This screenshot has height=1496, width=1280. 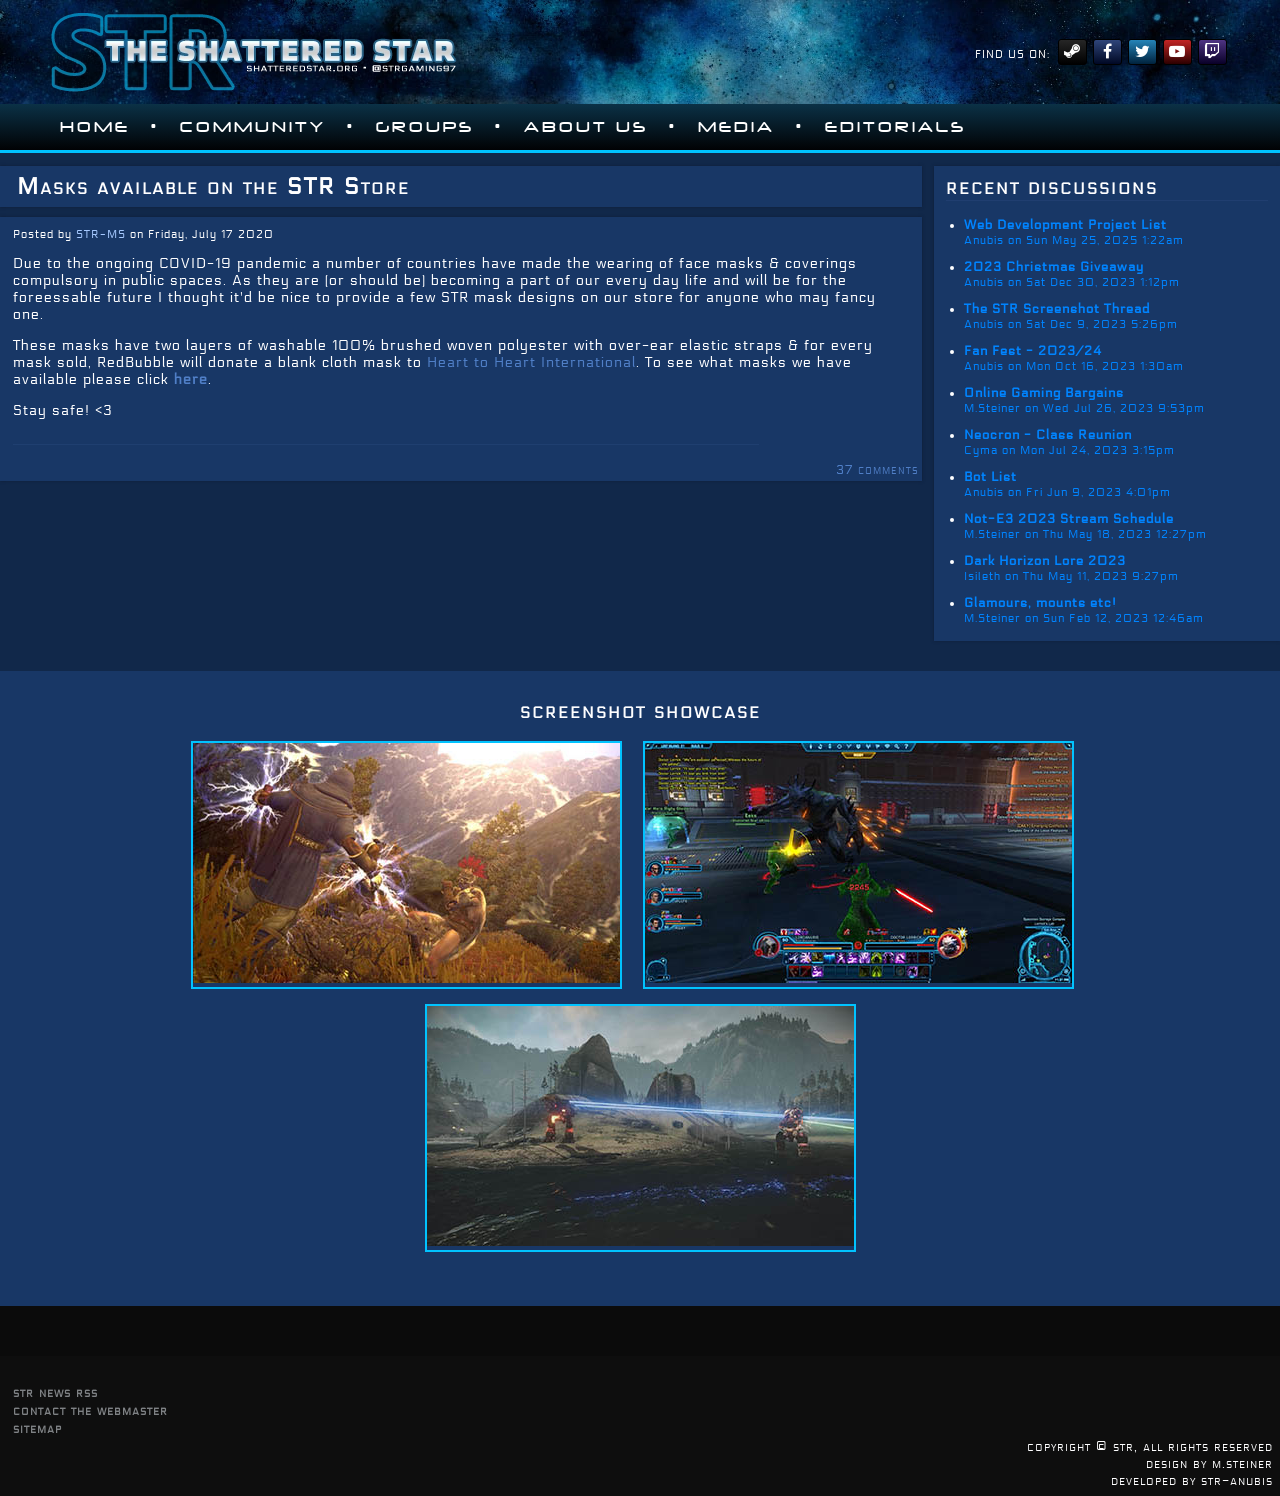 I want to click on Dark Horizon Lore 2023, so click(x=1045, y=561).